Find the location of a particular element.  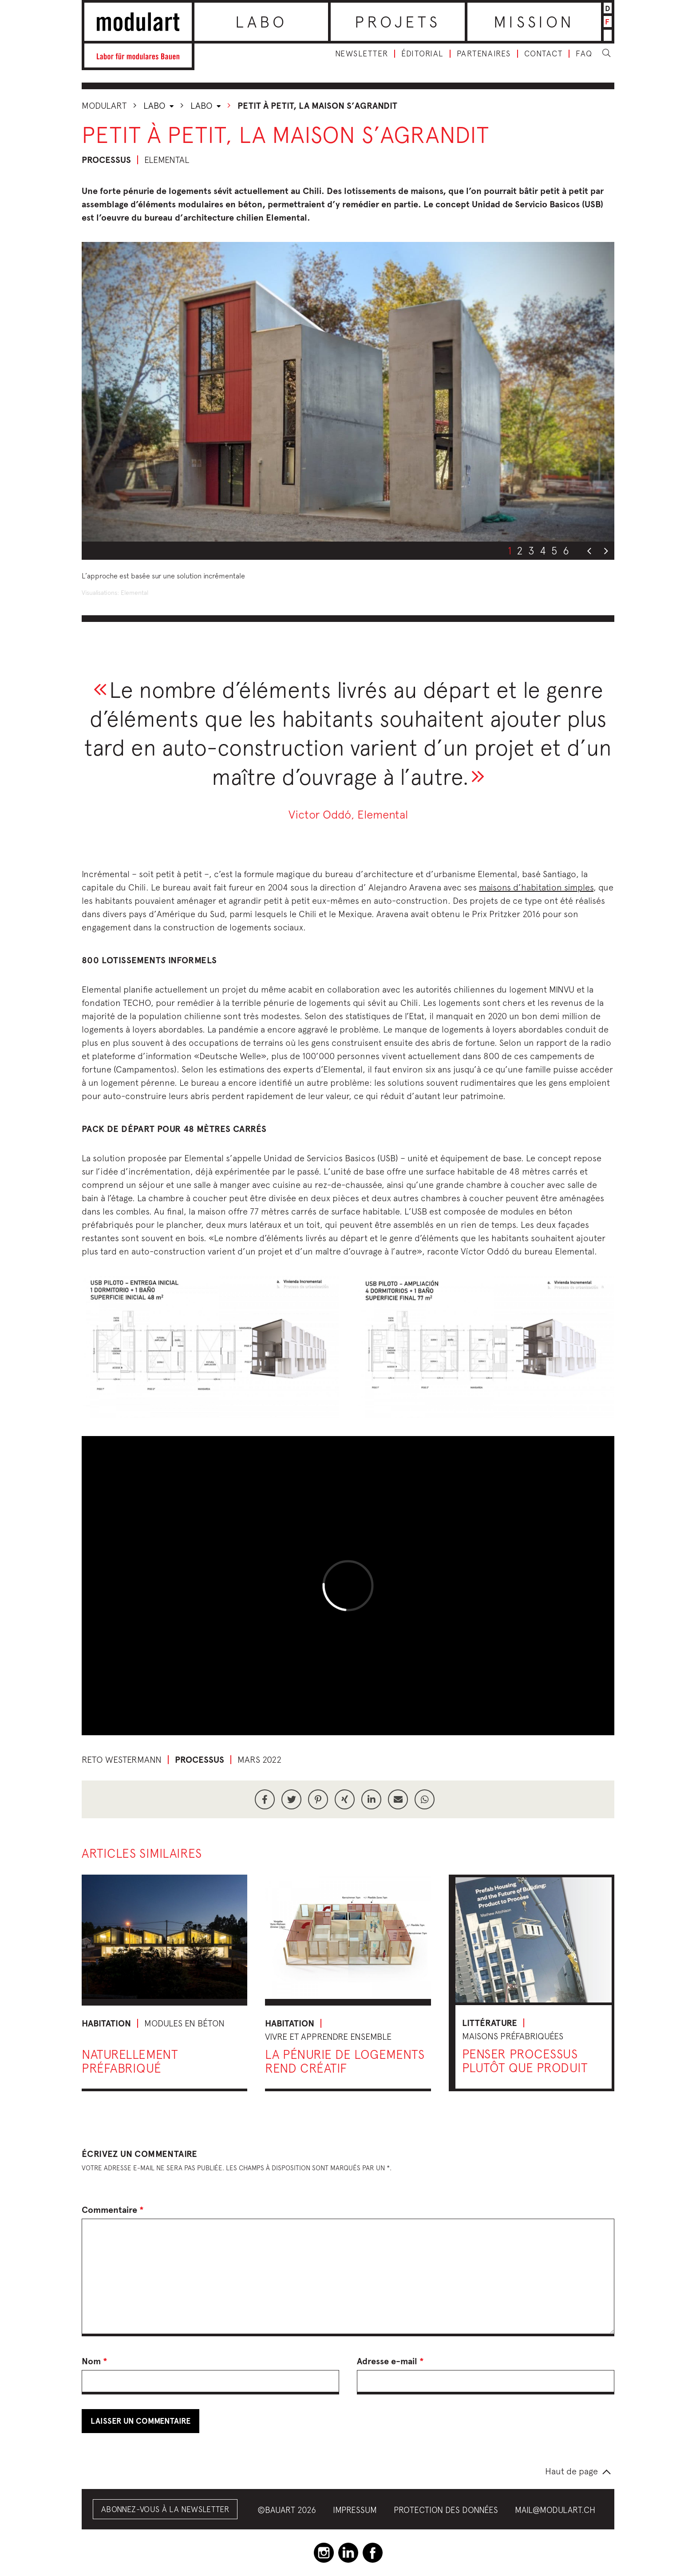

Mission is located at coordinates (534, 21).